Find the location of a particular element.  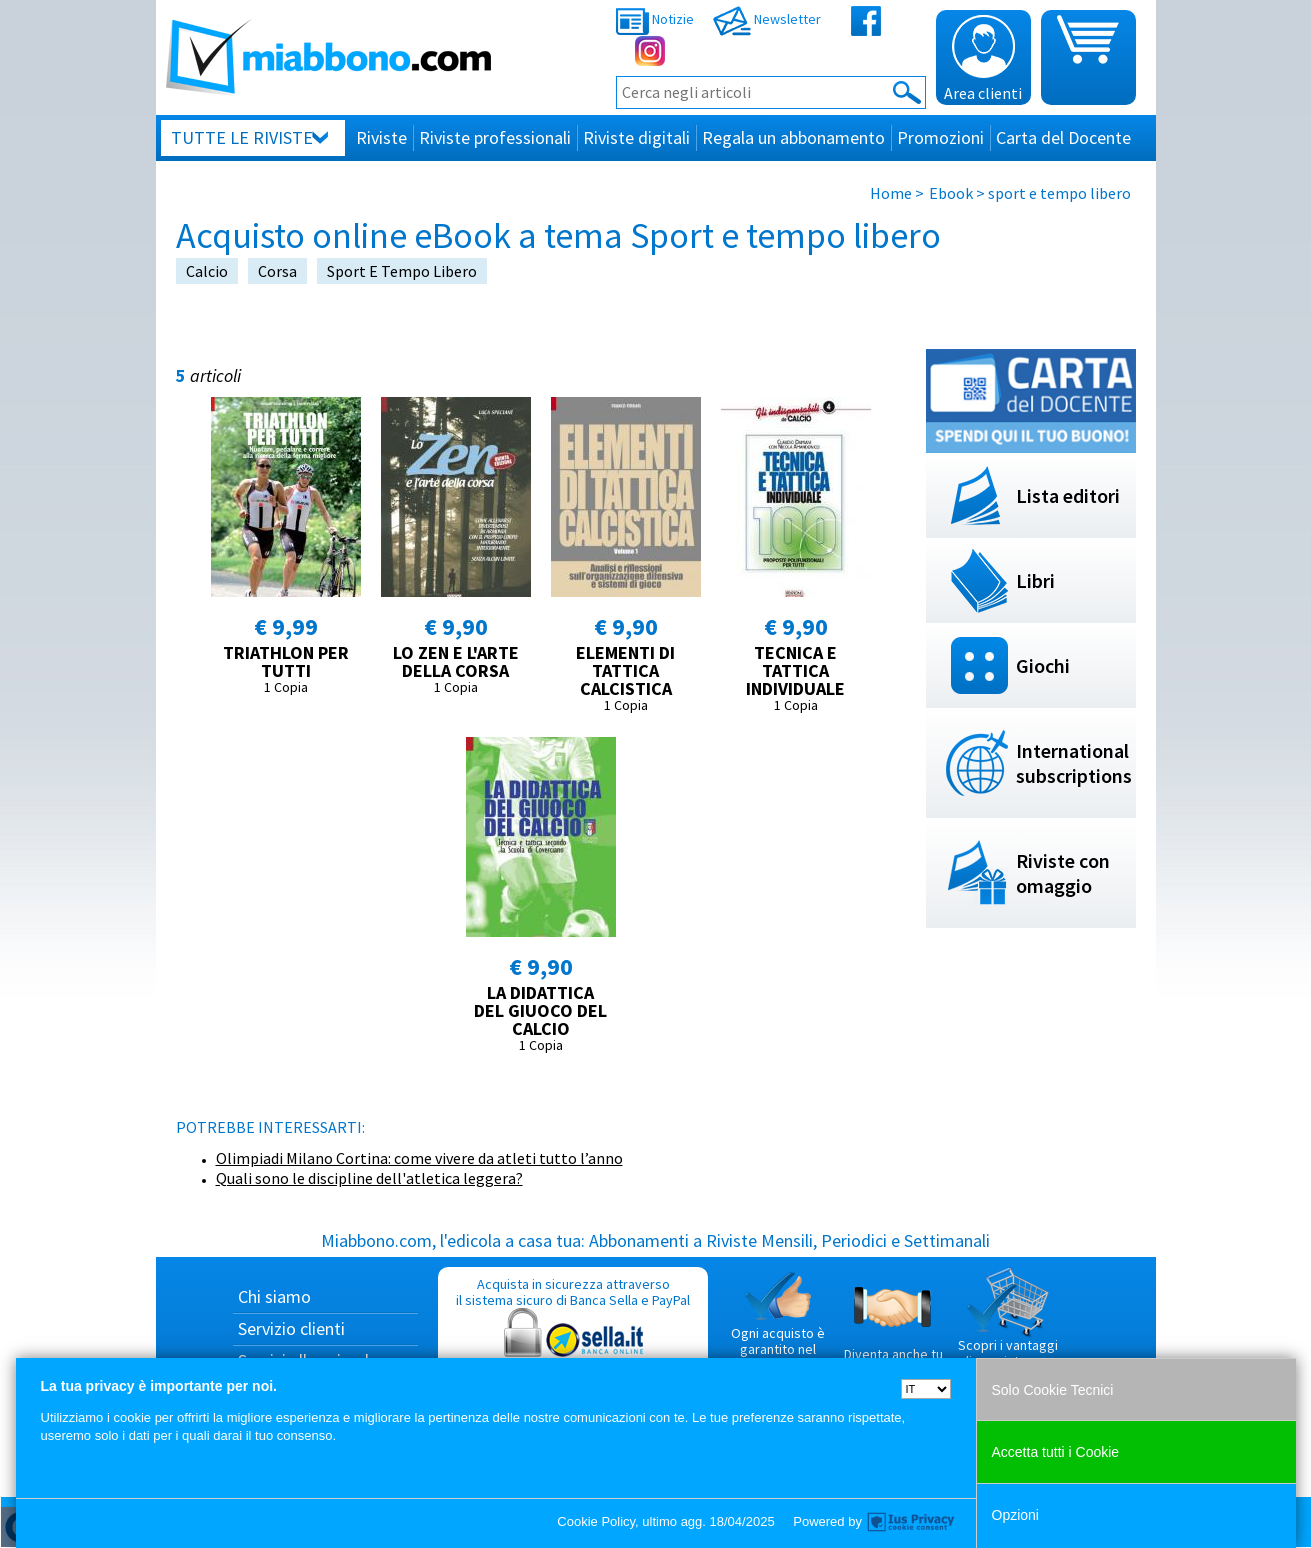

Home is located at coordinates (891, 193).